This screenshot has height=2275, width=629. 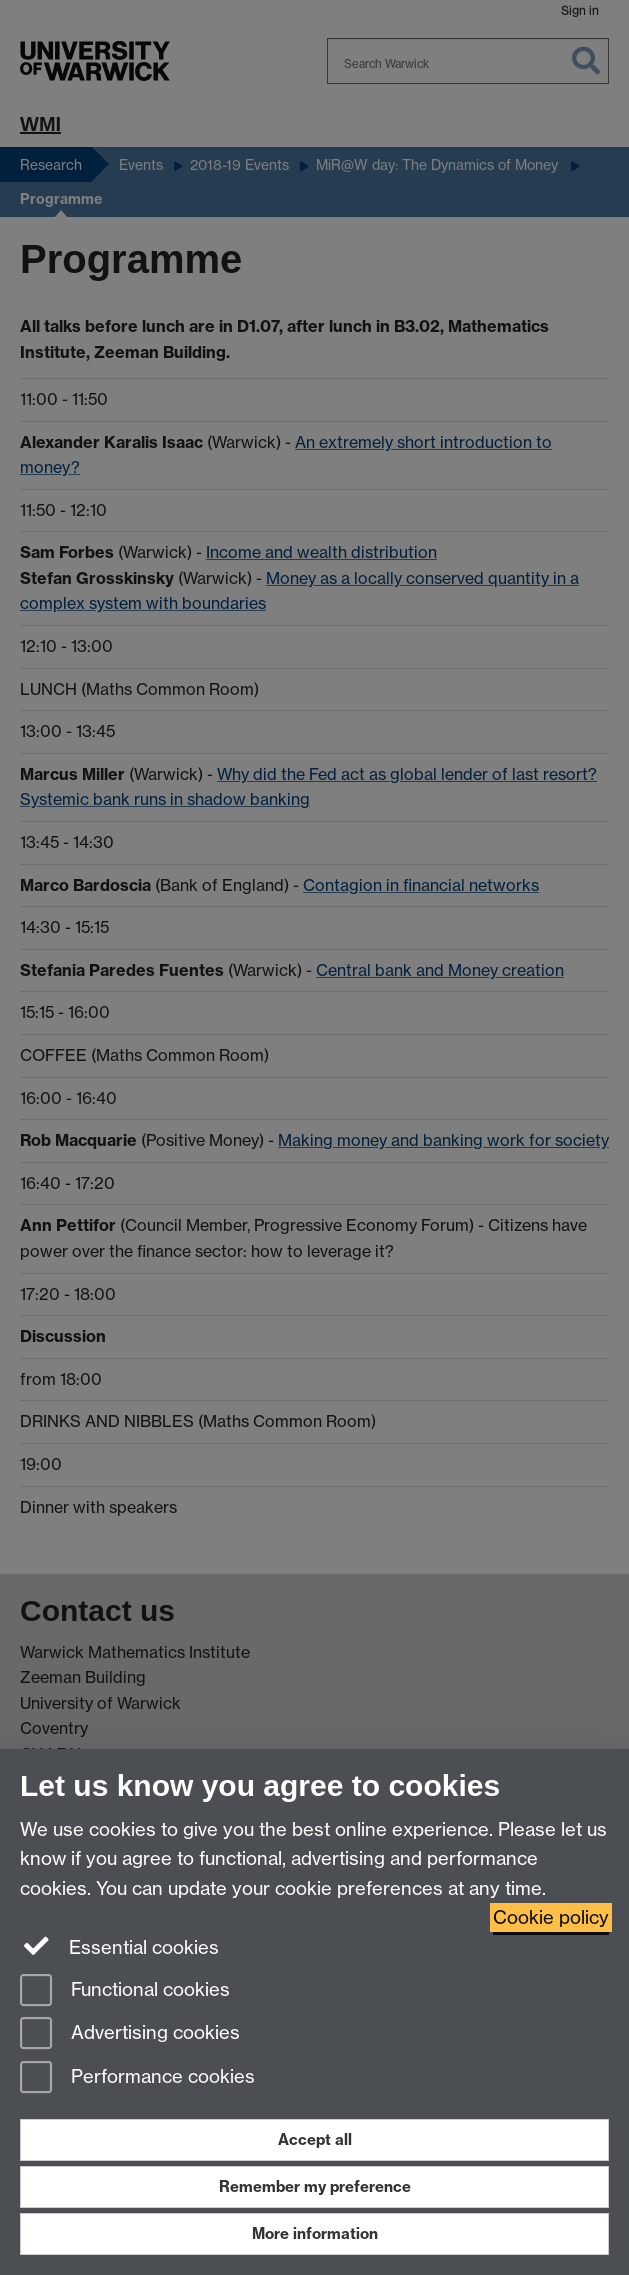 I want to click on Advertising cookies, so click(x=130, y=2034).